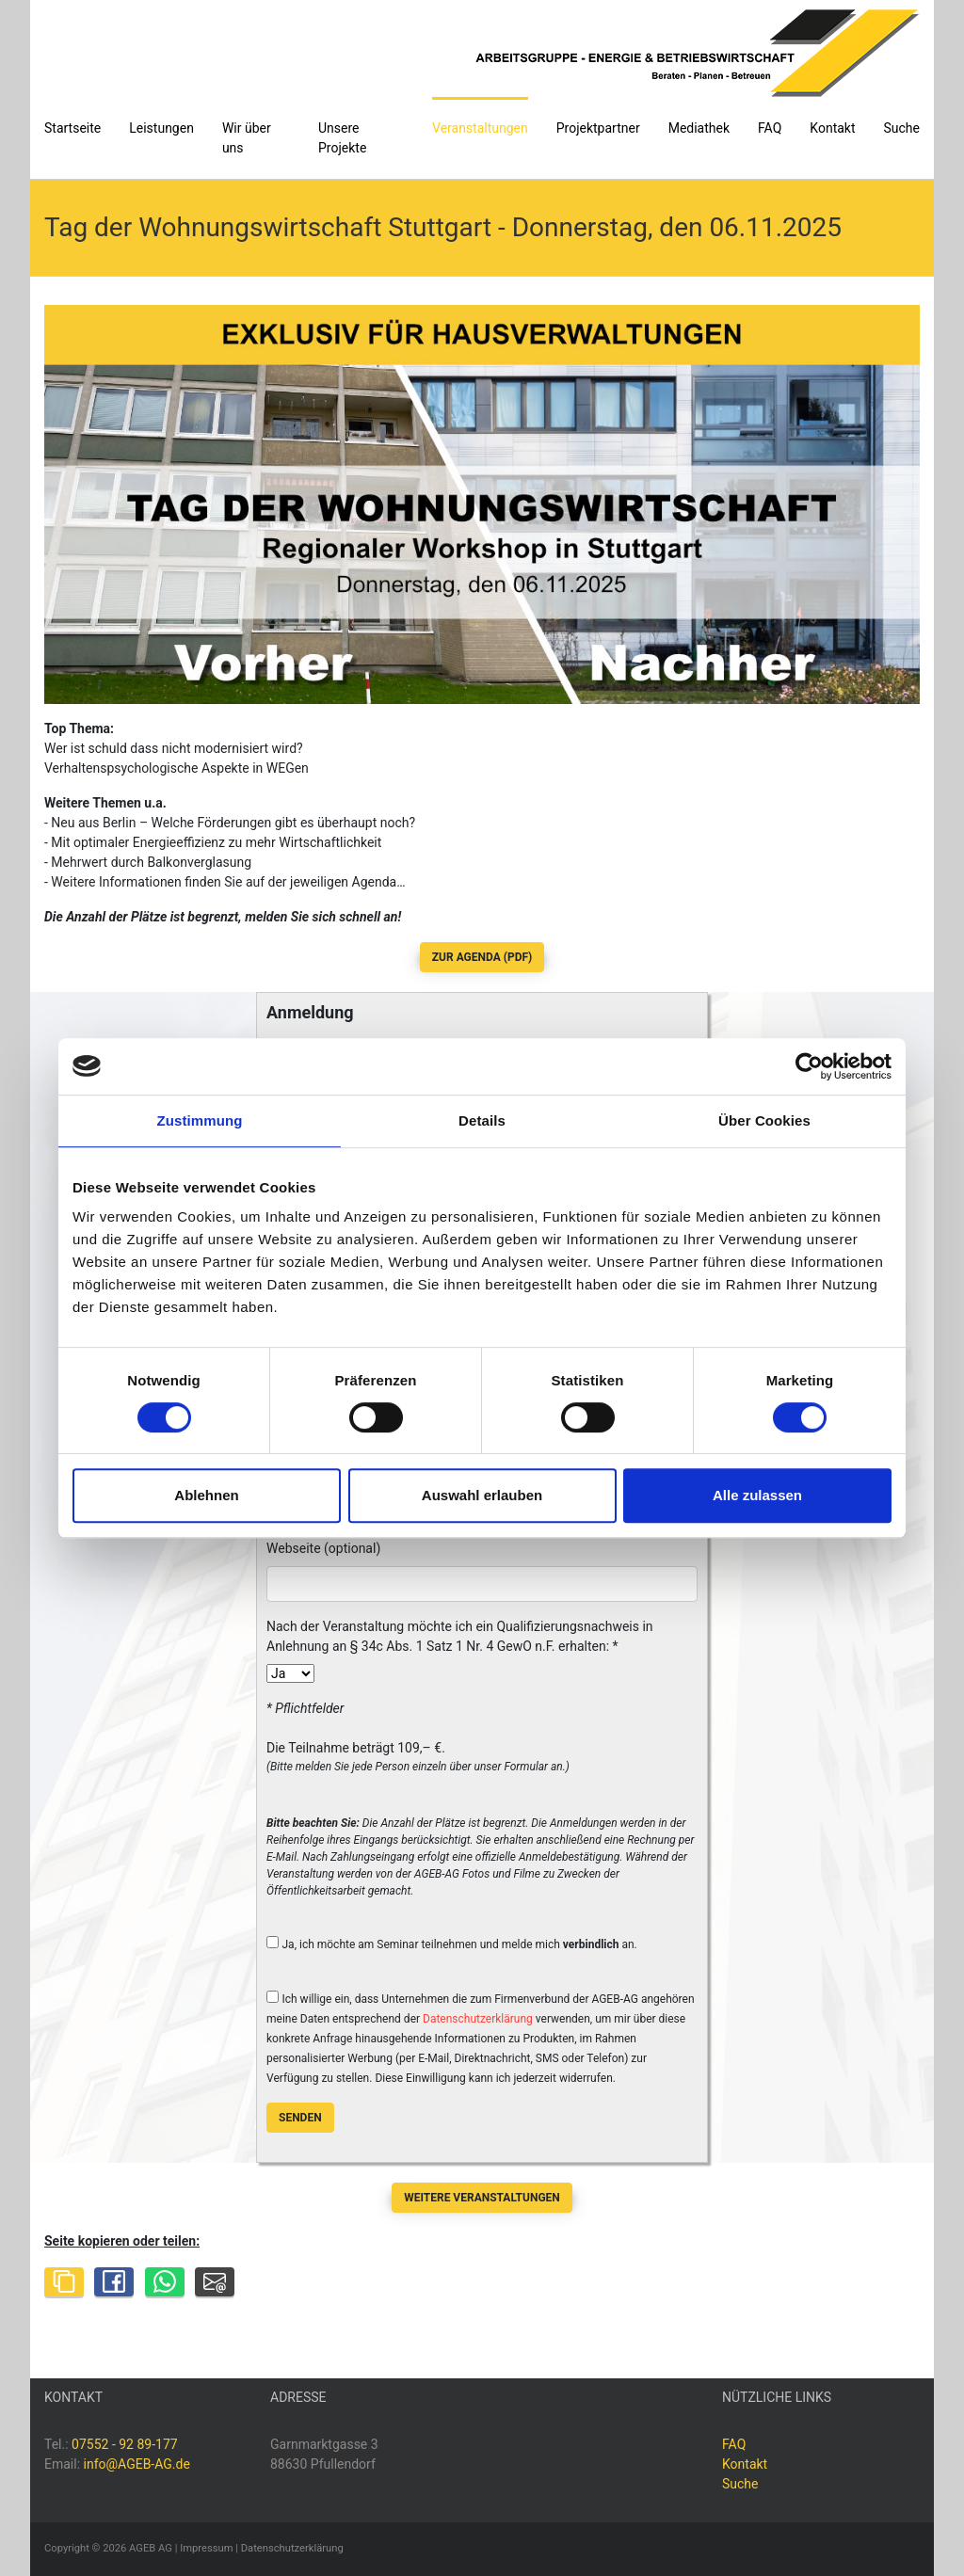 The height and width of the screenshot is (2576, 964). Describe the element at coordinates (832, 128) in the screenshot. I see `Kontakt` at that location.